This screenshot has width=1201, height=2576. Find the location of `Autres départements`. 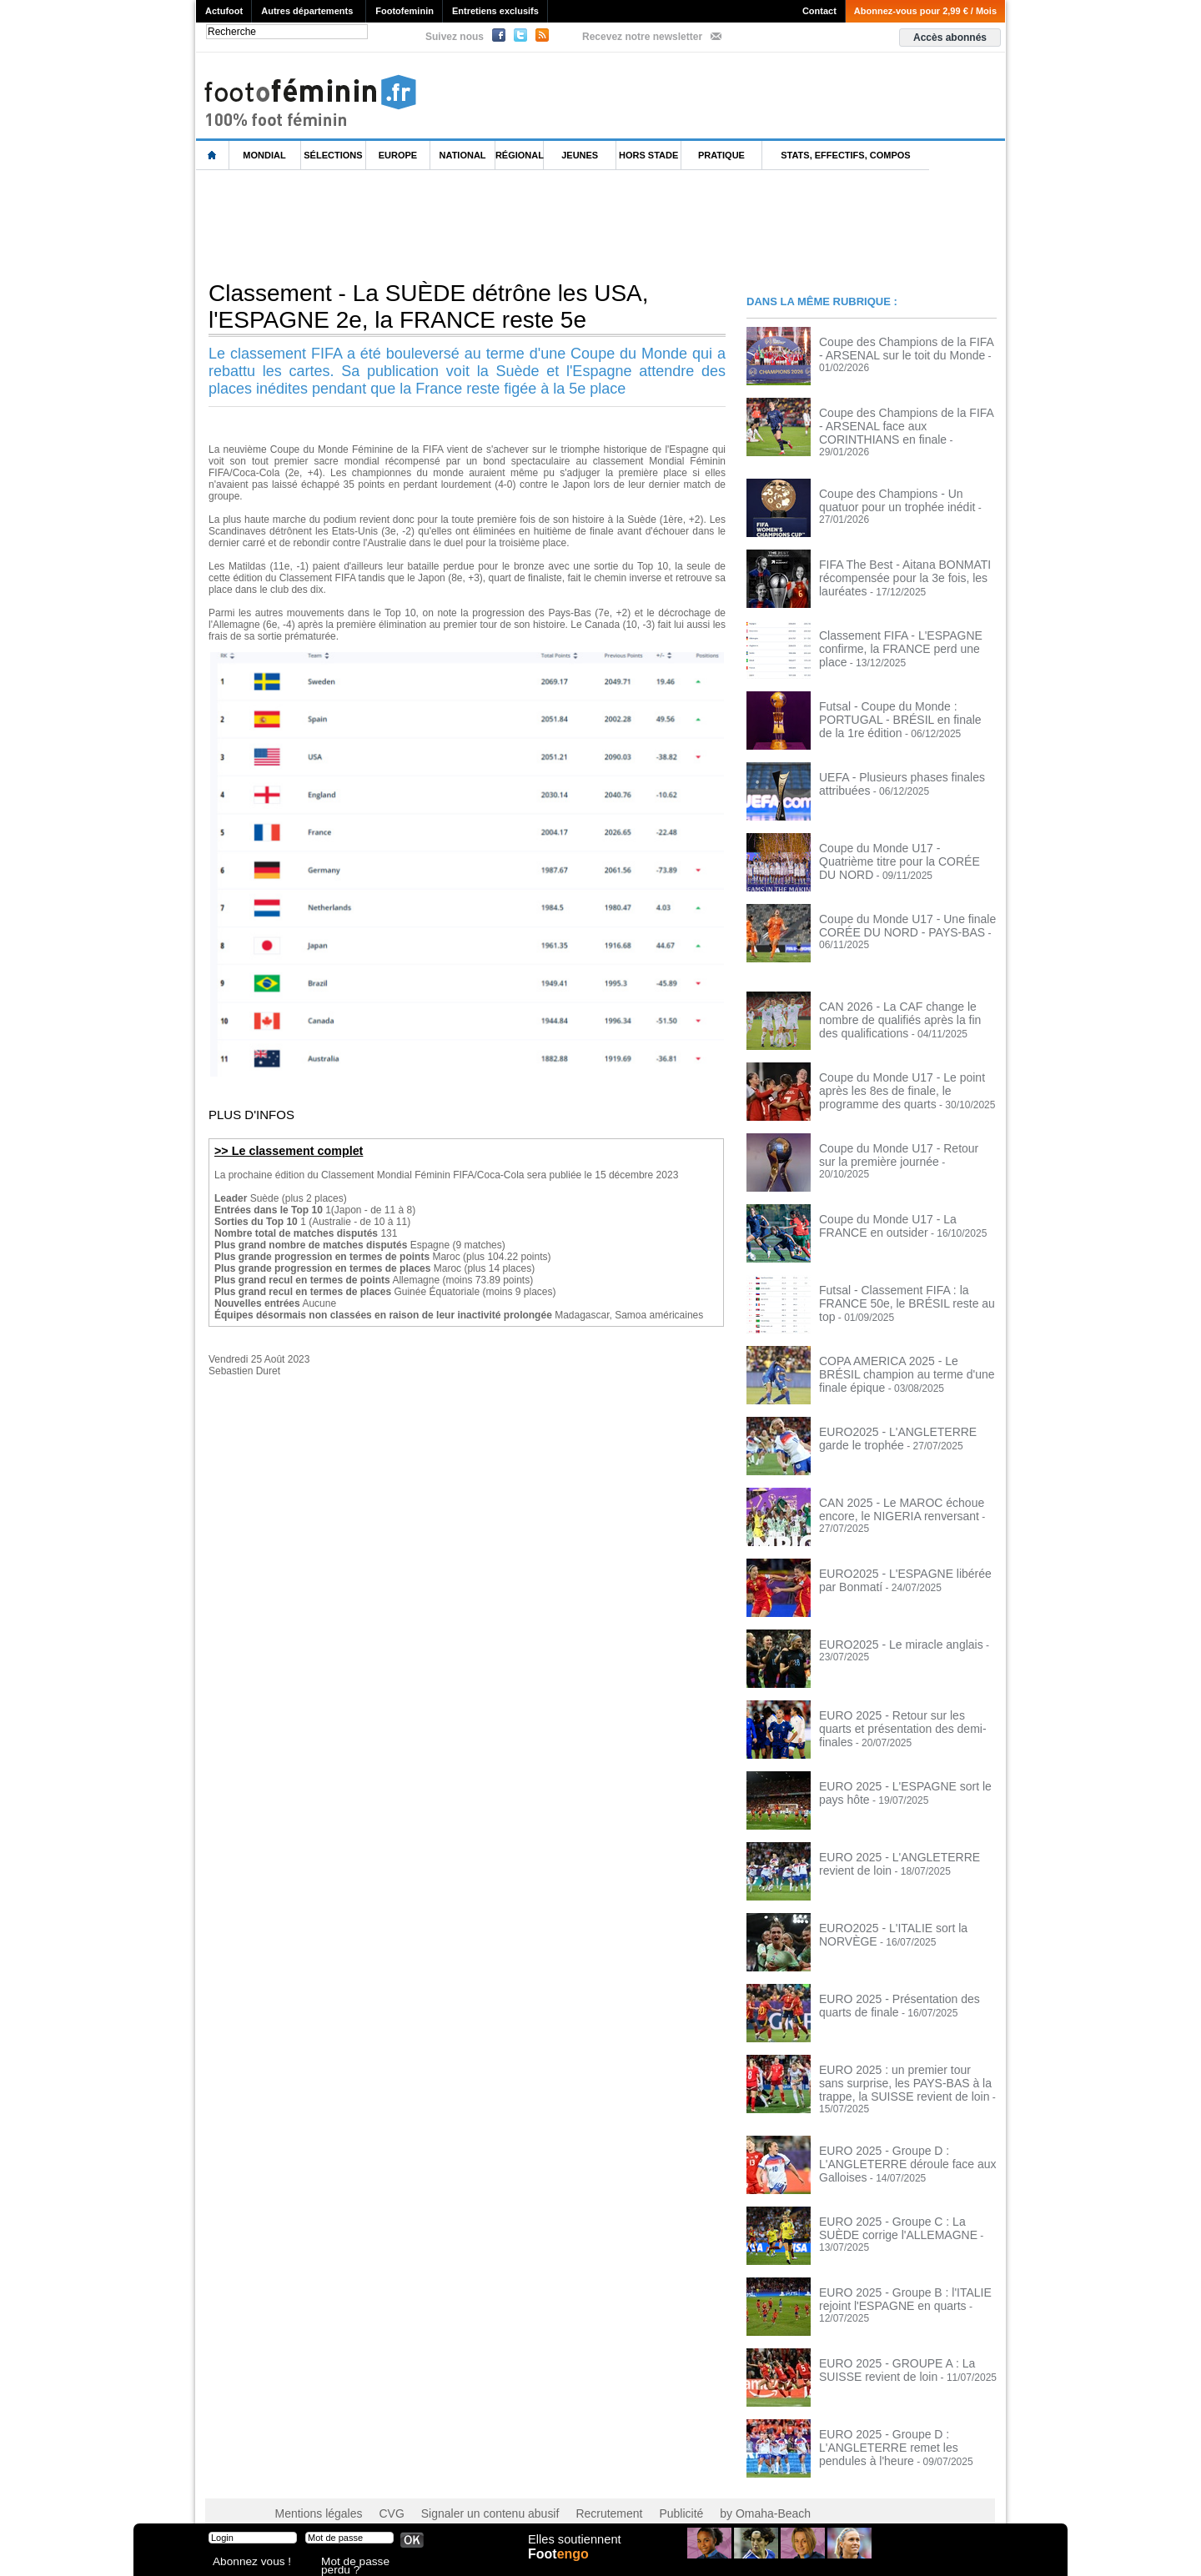

Autres départements is located at coordinates (307, 11).